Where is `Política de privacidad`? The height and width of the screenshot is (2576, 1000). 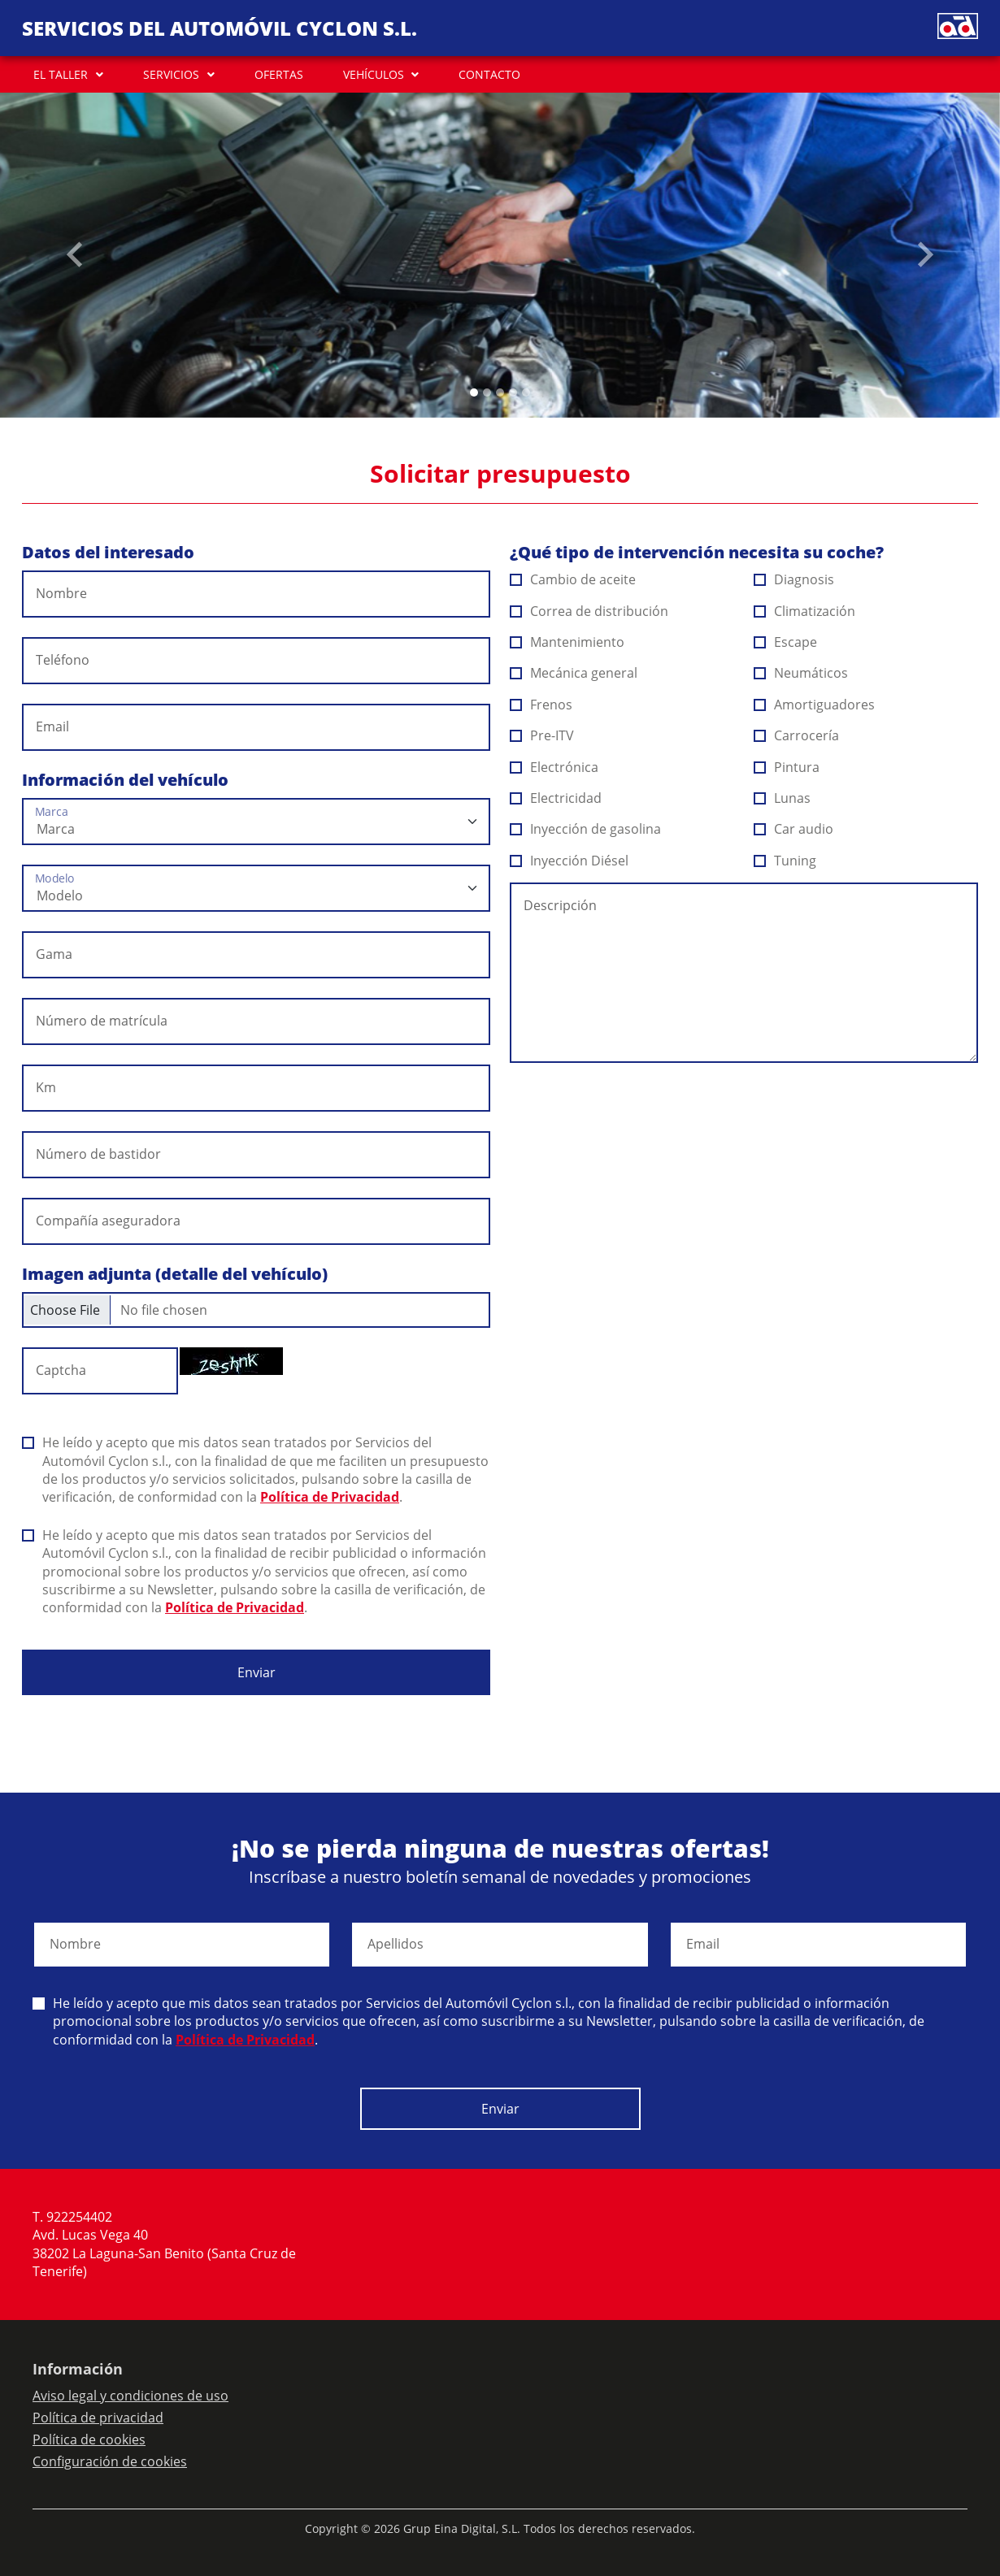
Política de privacidad is located at coordinates (98, 2417).